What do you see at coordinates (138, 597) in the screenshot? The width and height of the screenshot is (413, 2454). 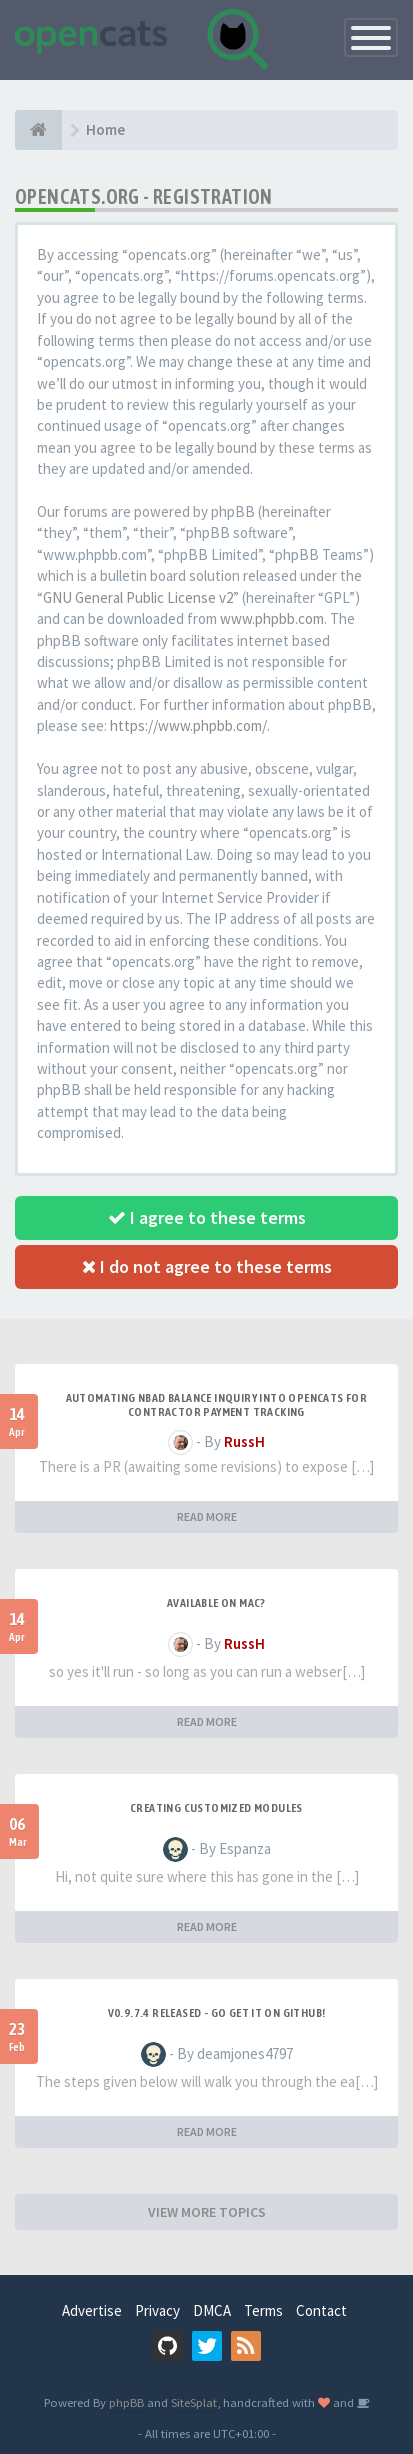 I see `GNU General Public License v2` at bounding box center [138, 597].